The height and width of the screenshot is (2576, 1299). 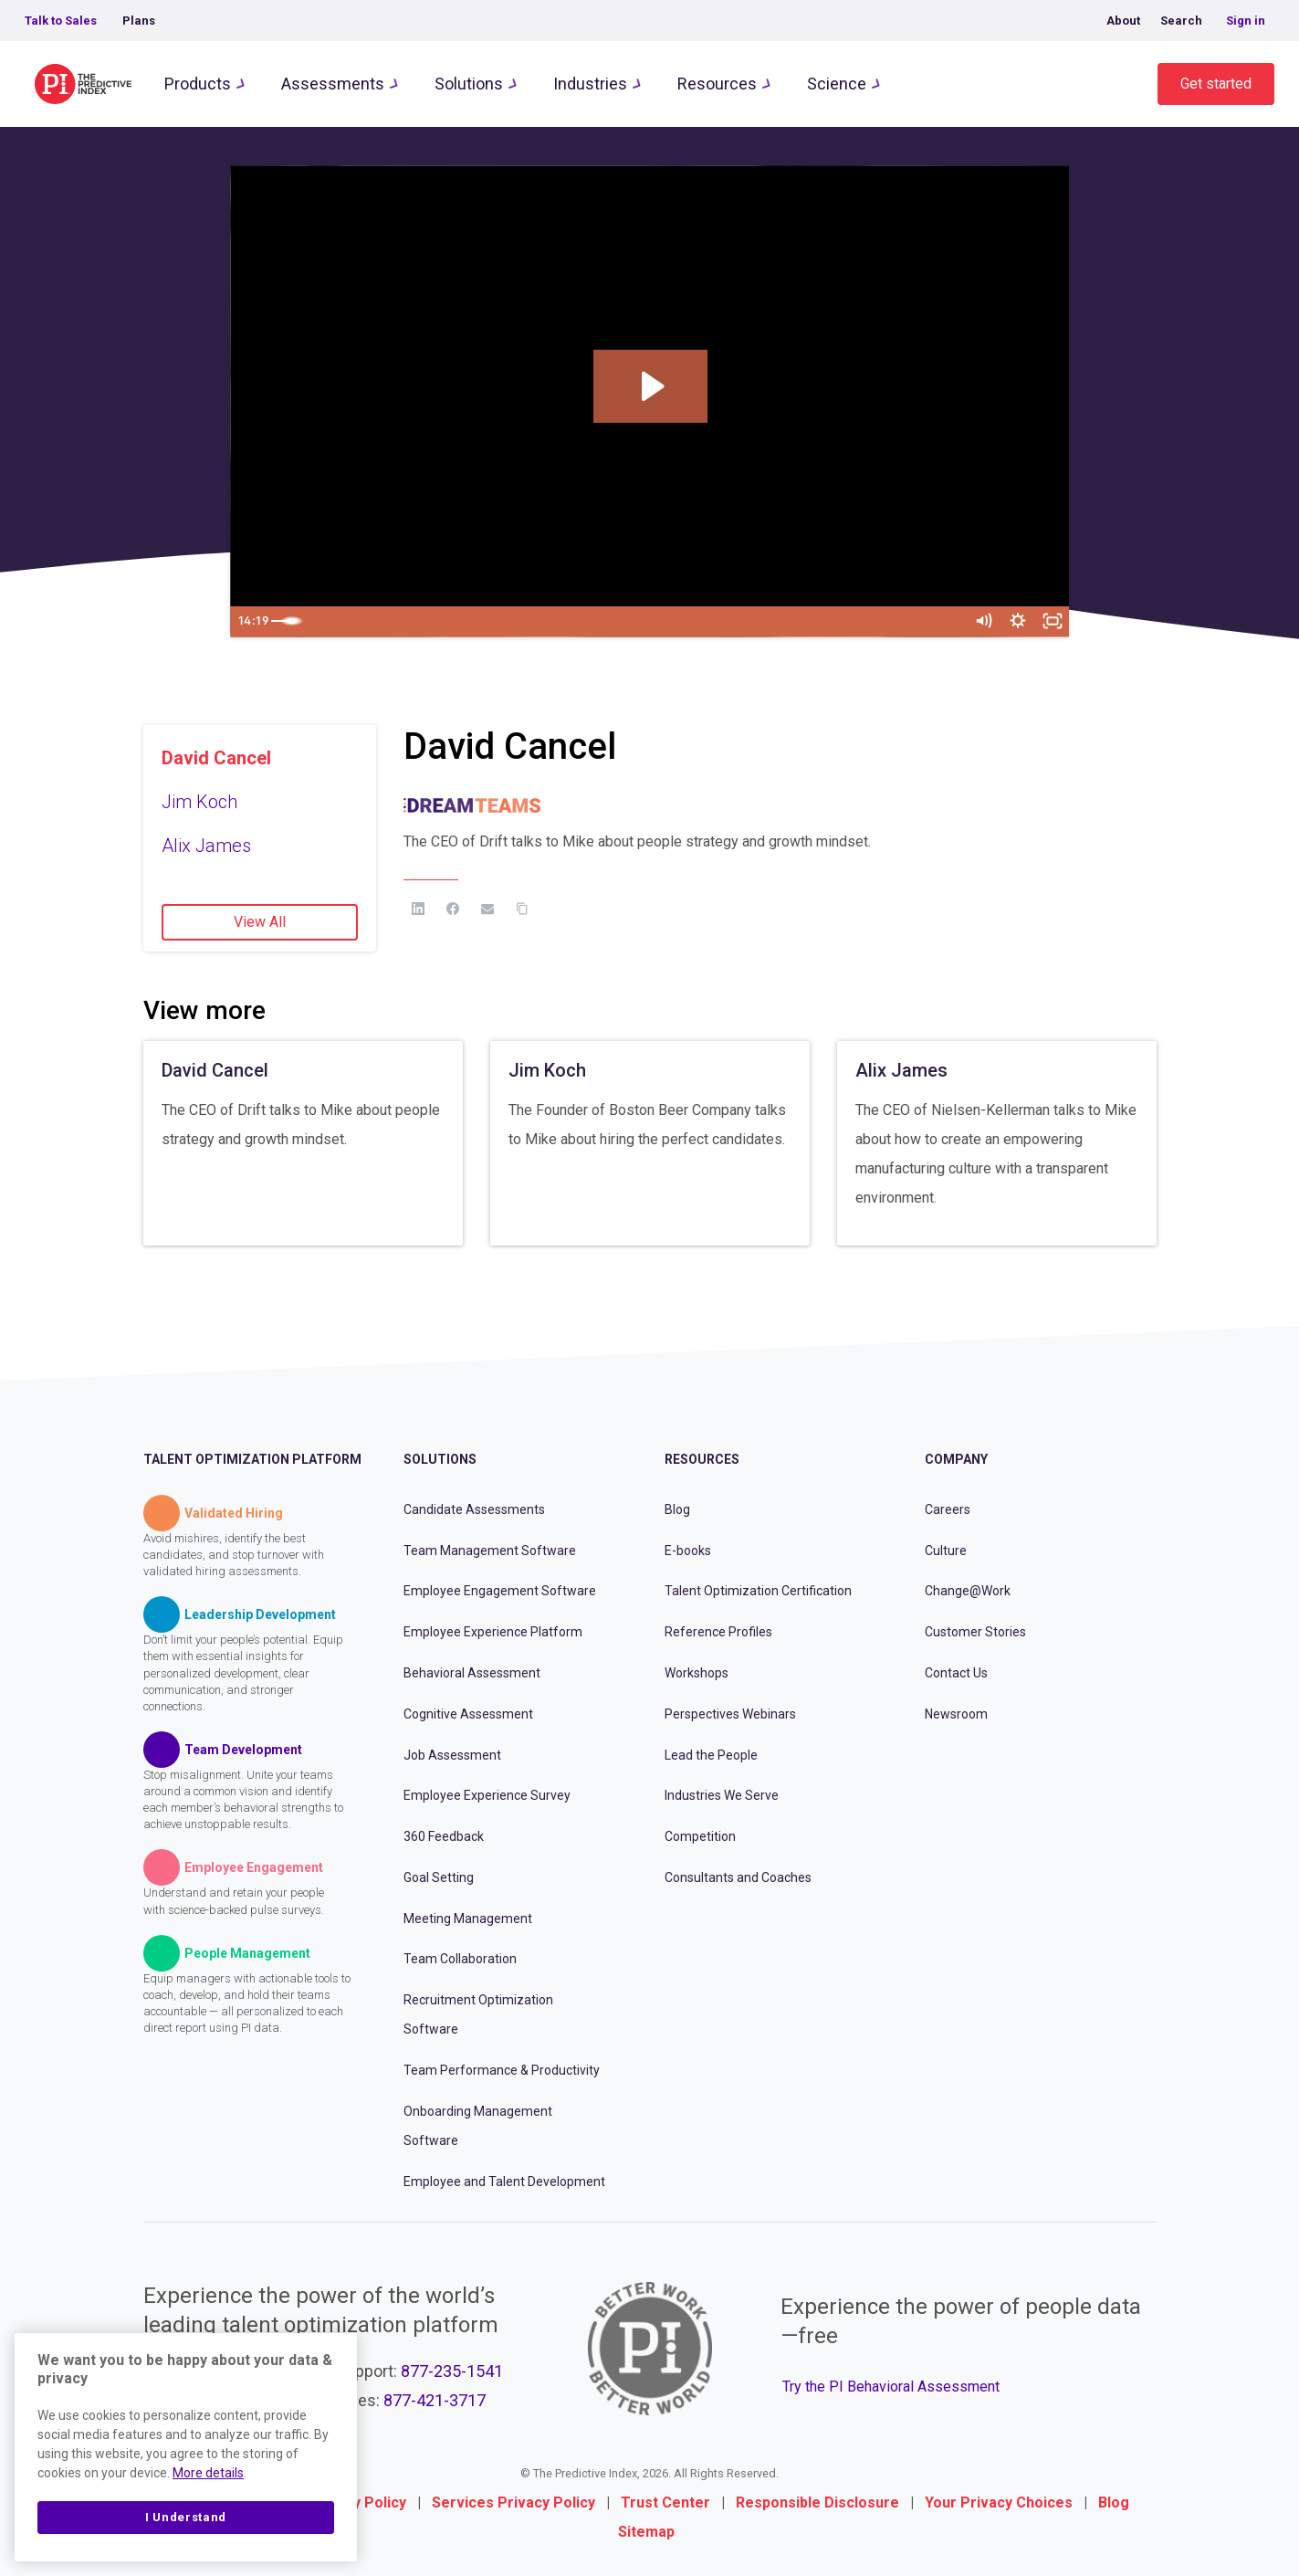 What do you see at coordinates (471, 1673) in the screenshot?
I see `Behavioral Assessment` at bounding box center [471, 1673].